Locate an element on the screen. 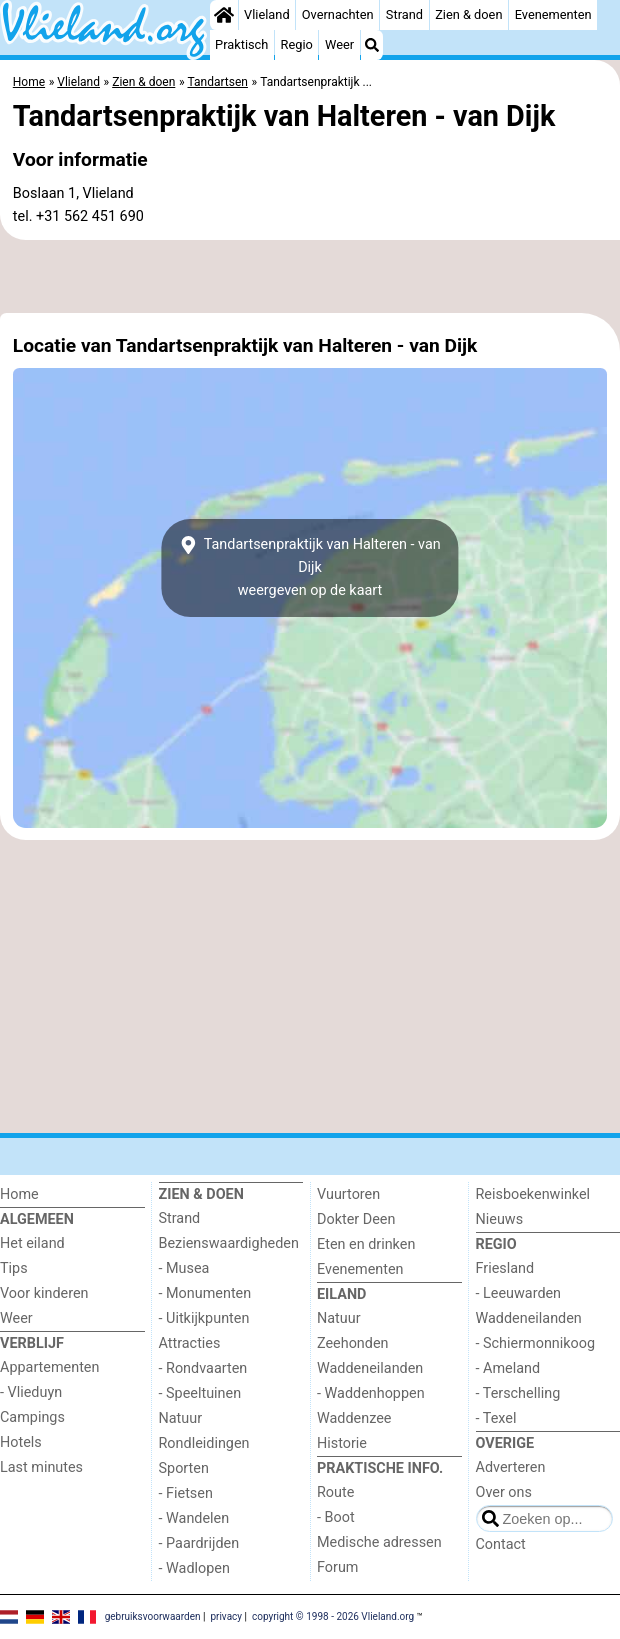 The image size is (620, 1639). Reisboekenwinkel is located at coordinates (533, 1194).